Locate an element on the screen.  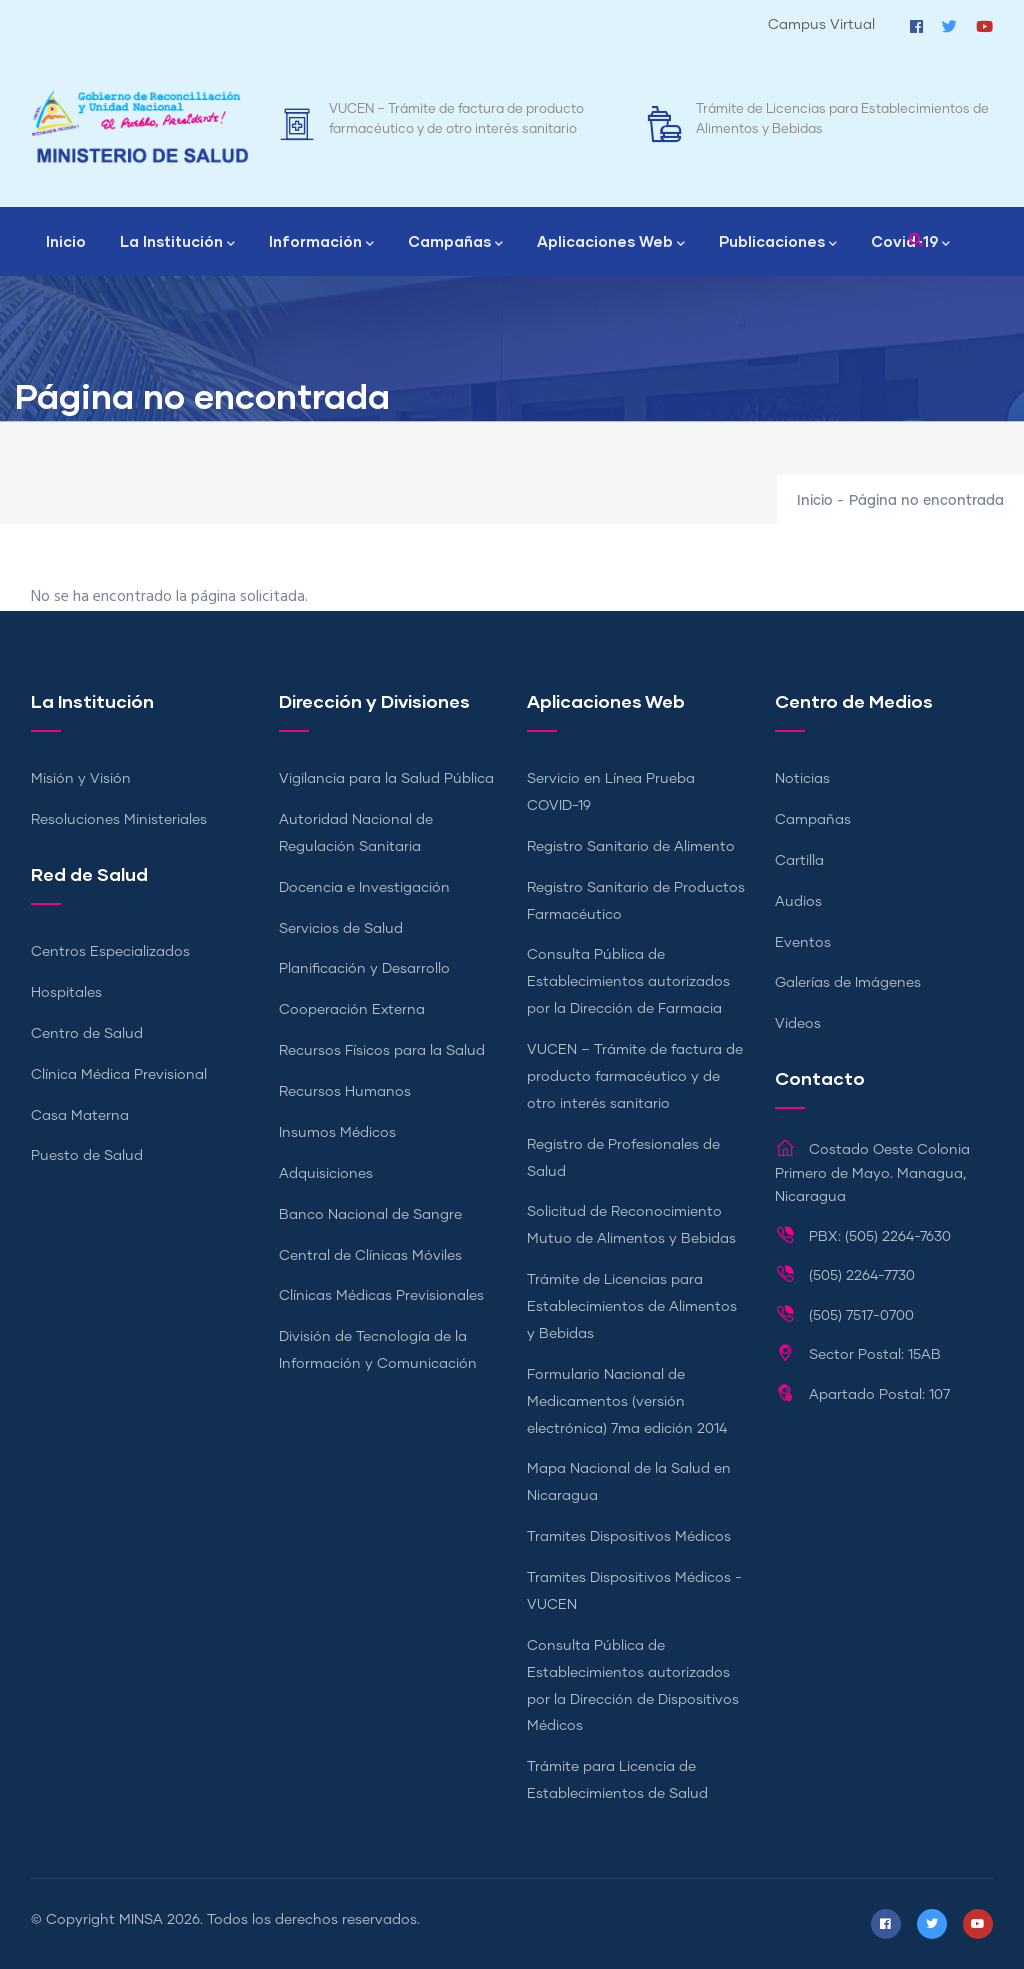
Cooperación Externa is located at coordinates (352, 1010).